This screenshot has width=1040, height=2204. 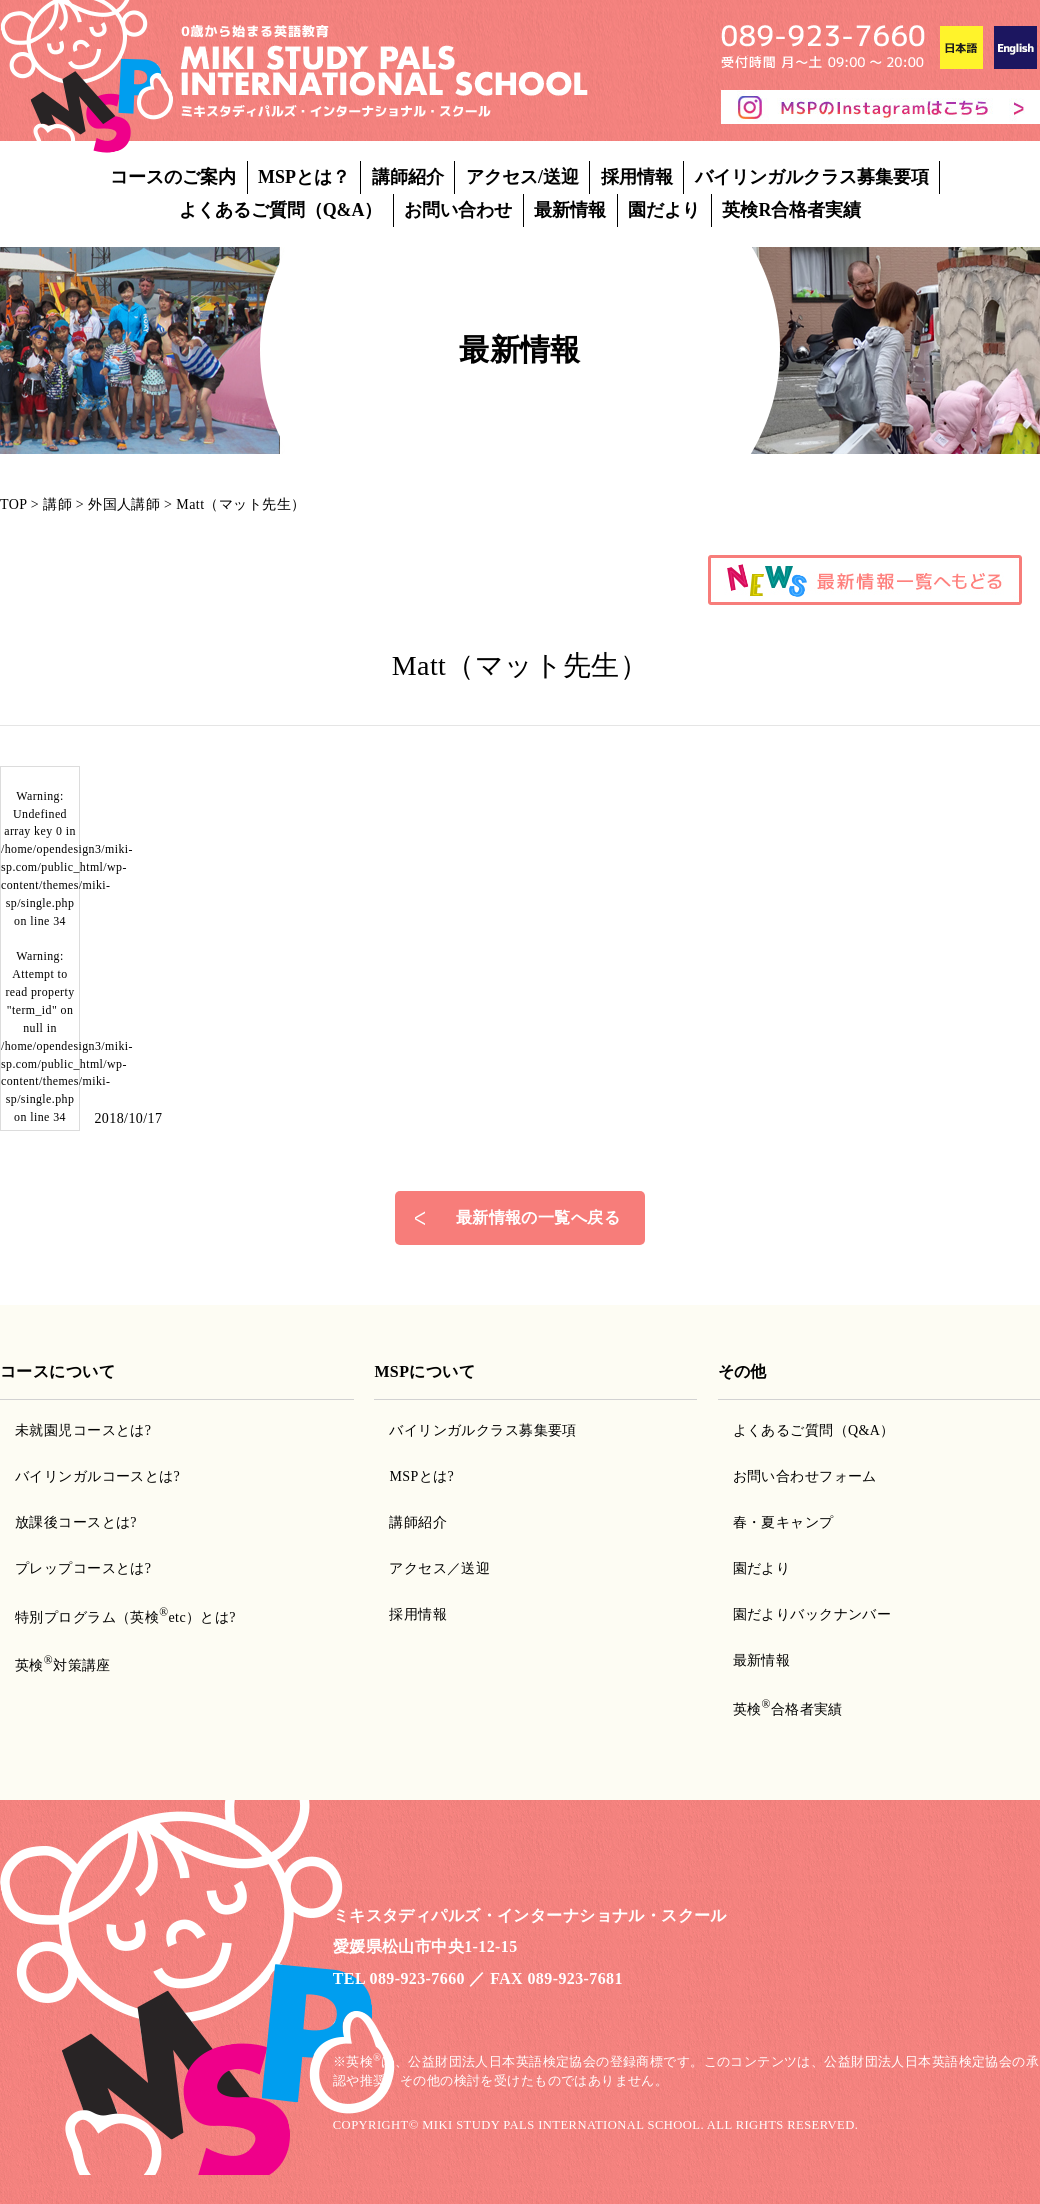 What do you see at coordinates (173, 177) in the screenshot?
I see `コースのご案内` at bounding box center [173, 177].